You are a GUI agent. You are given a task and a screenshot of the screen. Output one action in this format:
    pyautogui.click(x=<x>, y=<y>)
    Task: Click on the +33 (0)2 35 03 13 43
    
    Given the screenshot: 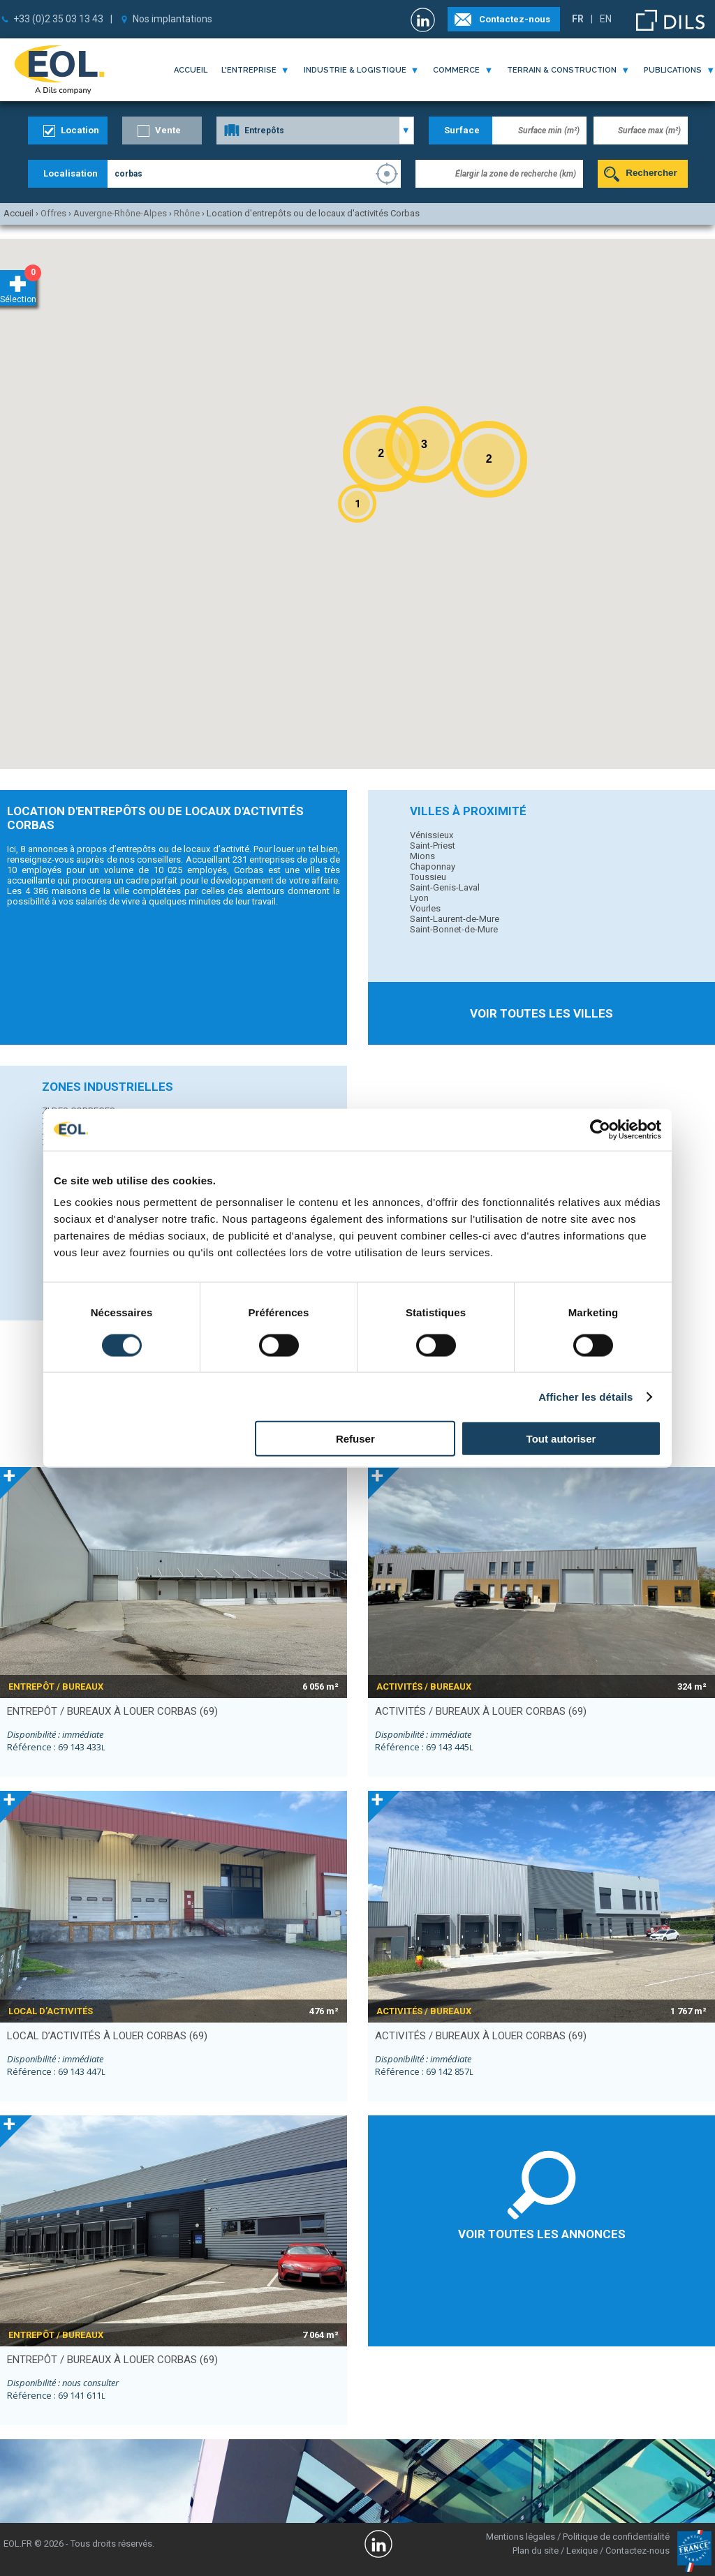 What is the action you would take?
    pyautogui.click(x=58, y=18)
    